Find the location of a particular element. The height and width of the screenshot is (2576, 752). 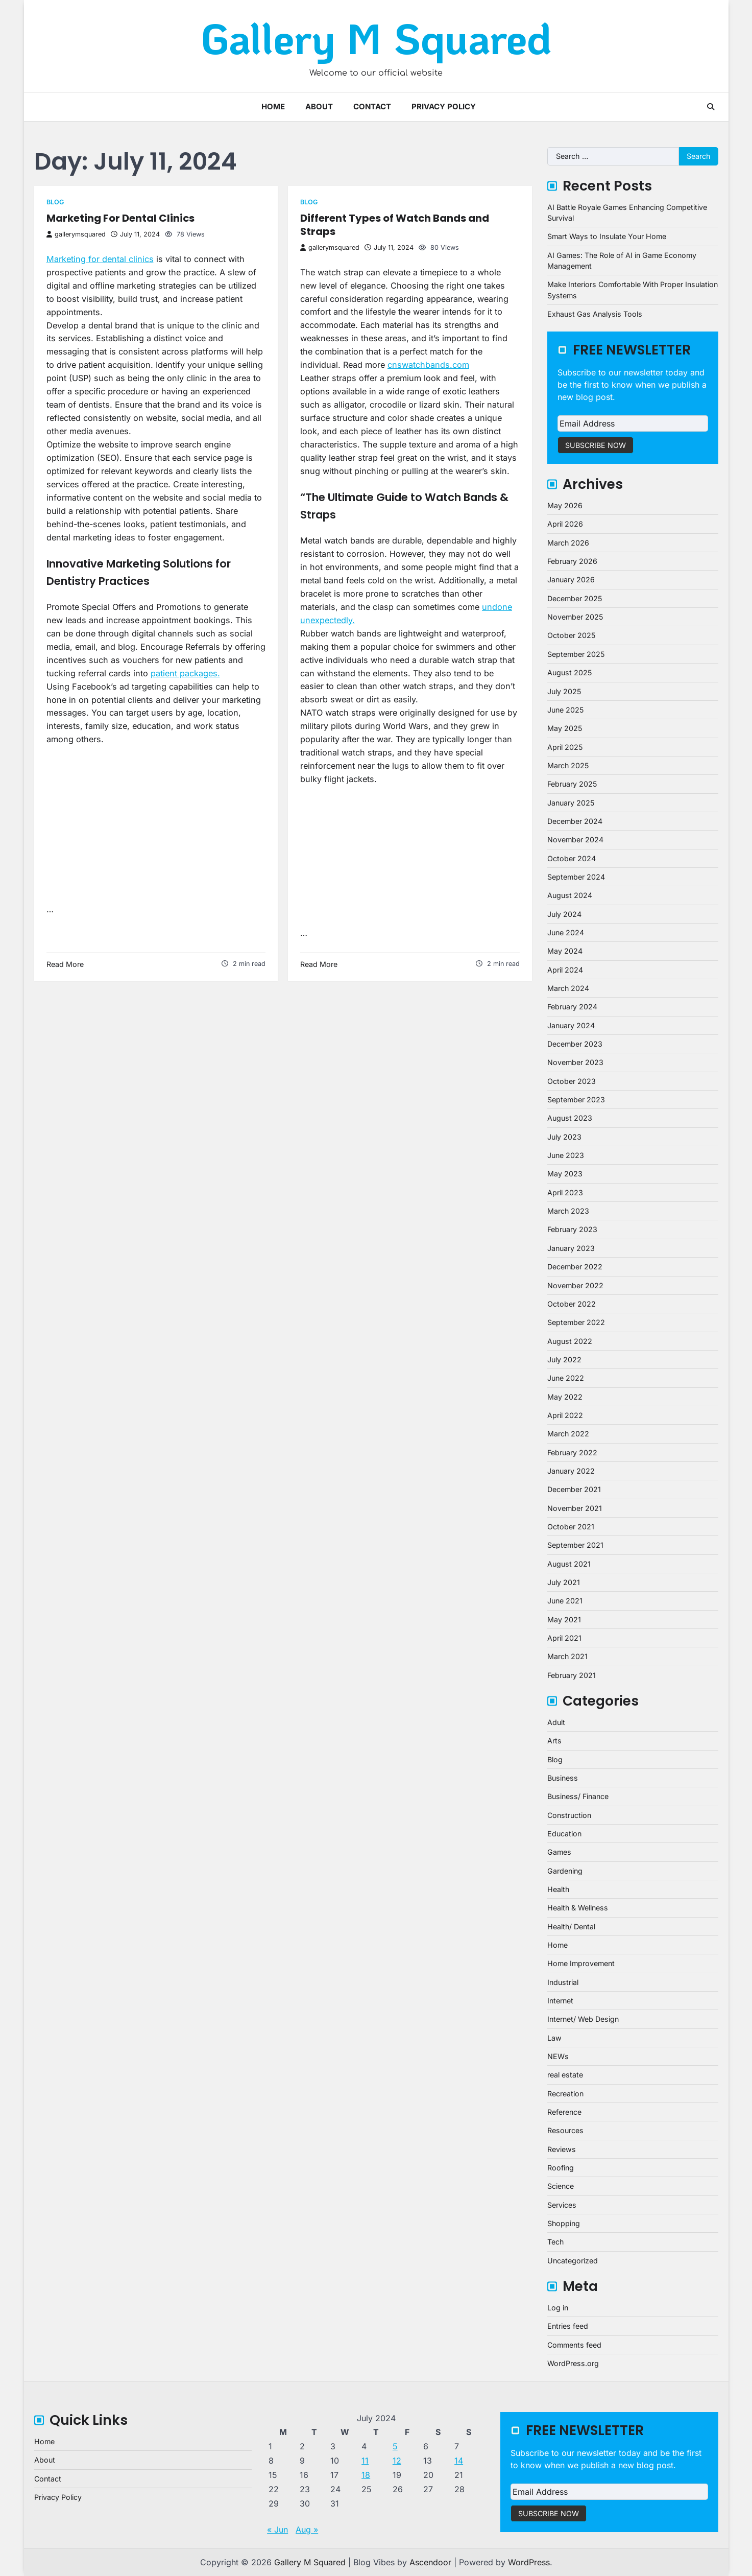

August 2022 is located at coordinates (569, 1341).